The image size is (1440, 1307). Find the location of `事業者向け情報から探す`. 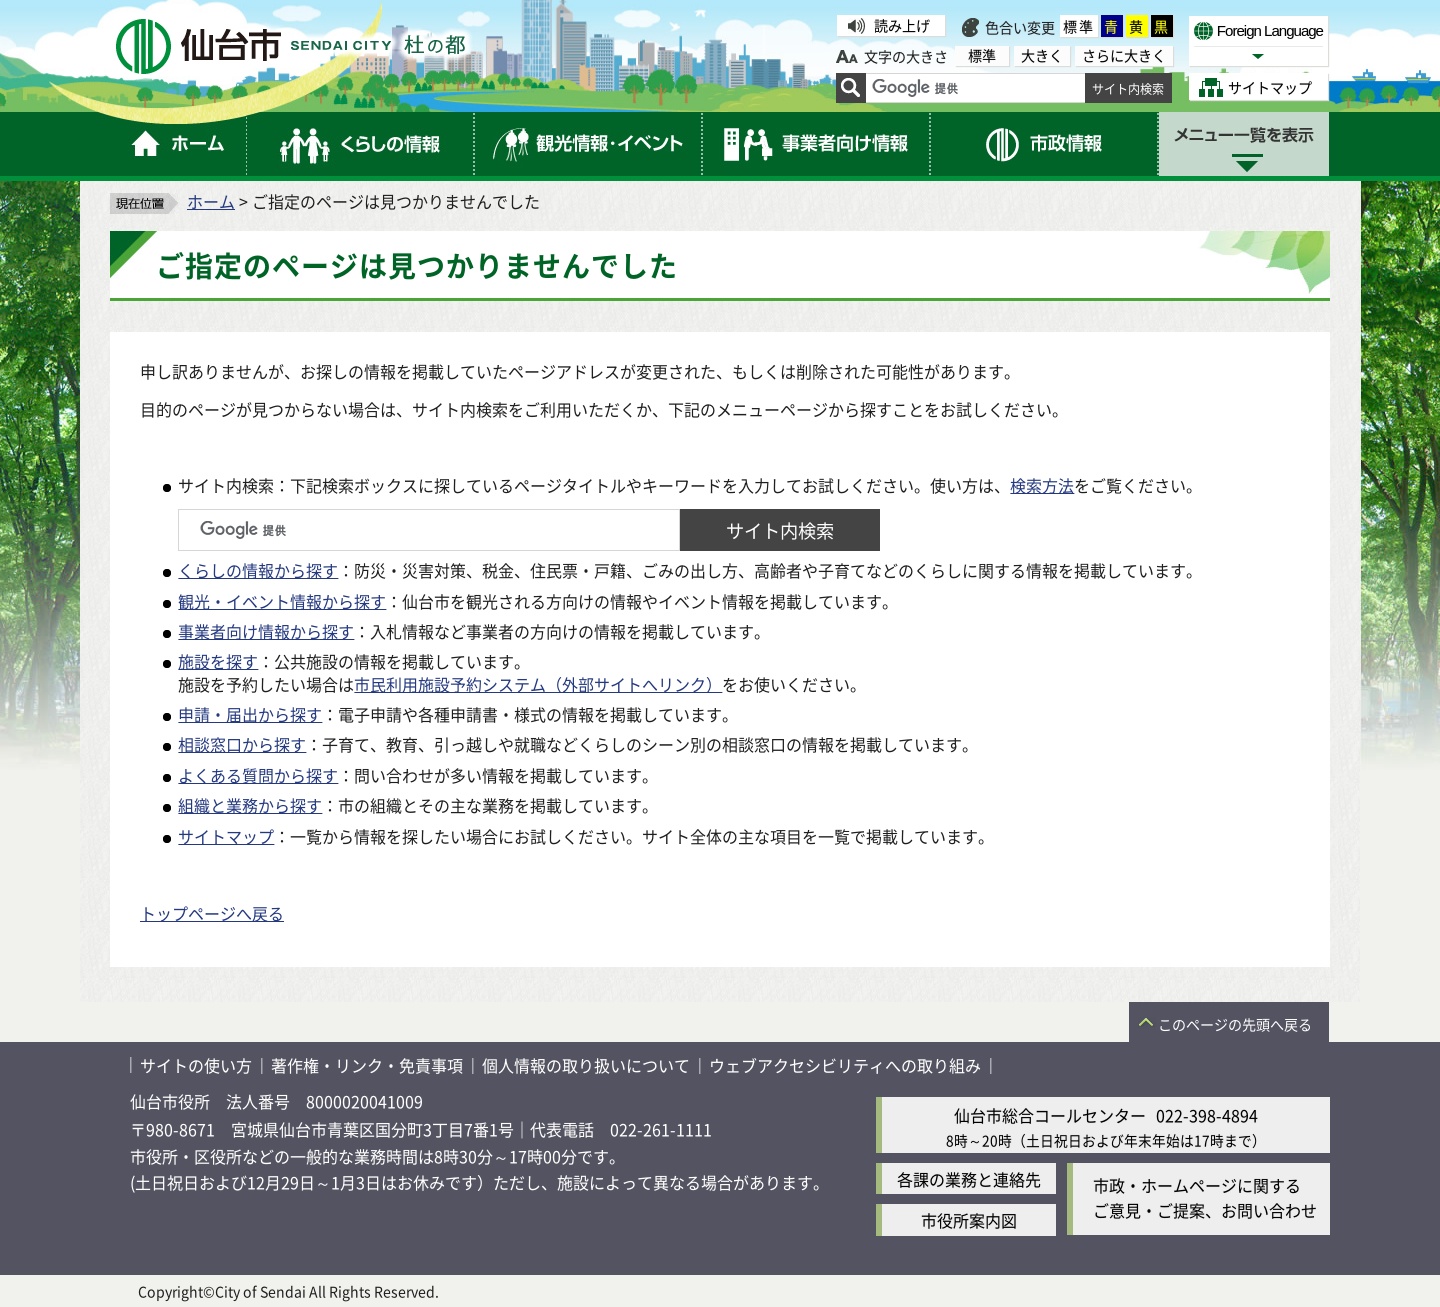

事業者向け情報から探す is located at coordinates (266, 631).